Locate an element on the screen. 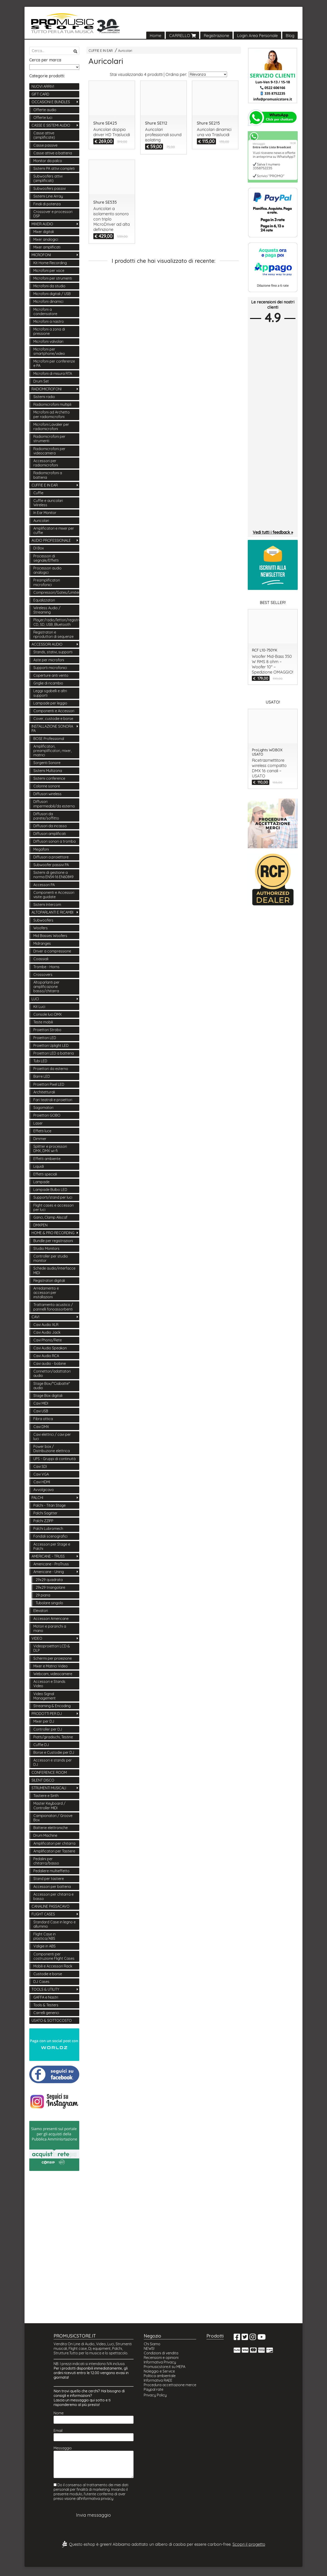  NUOVI ARRIVI is located at coordinates (43, 86).